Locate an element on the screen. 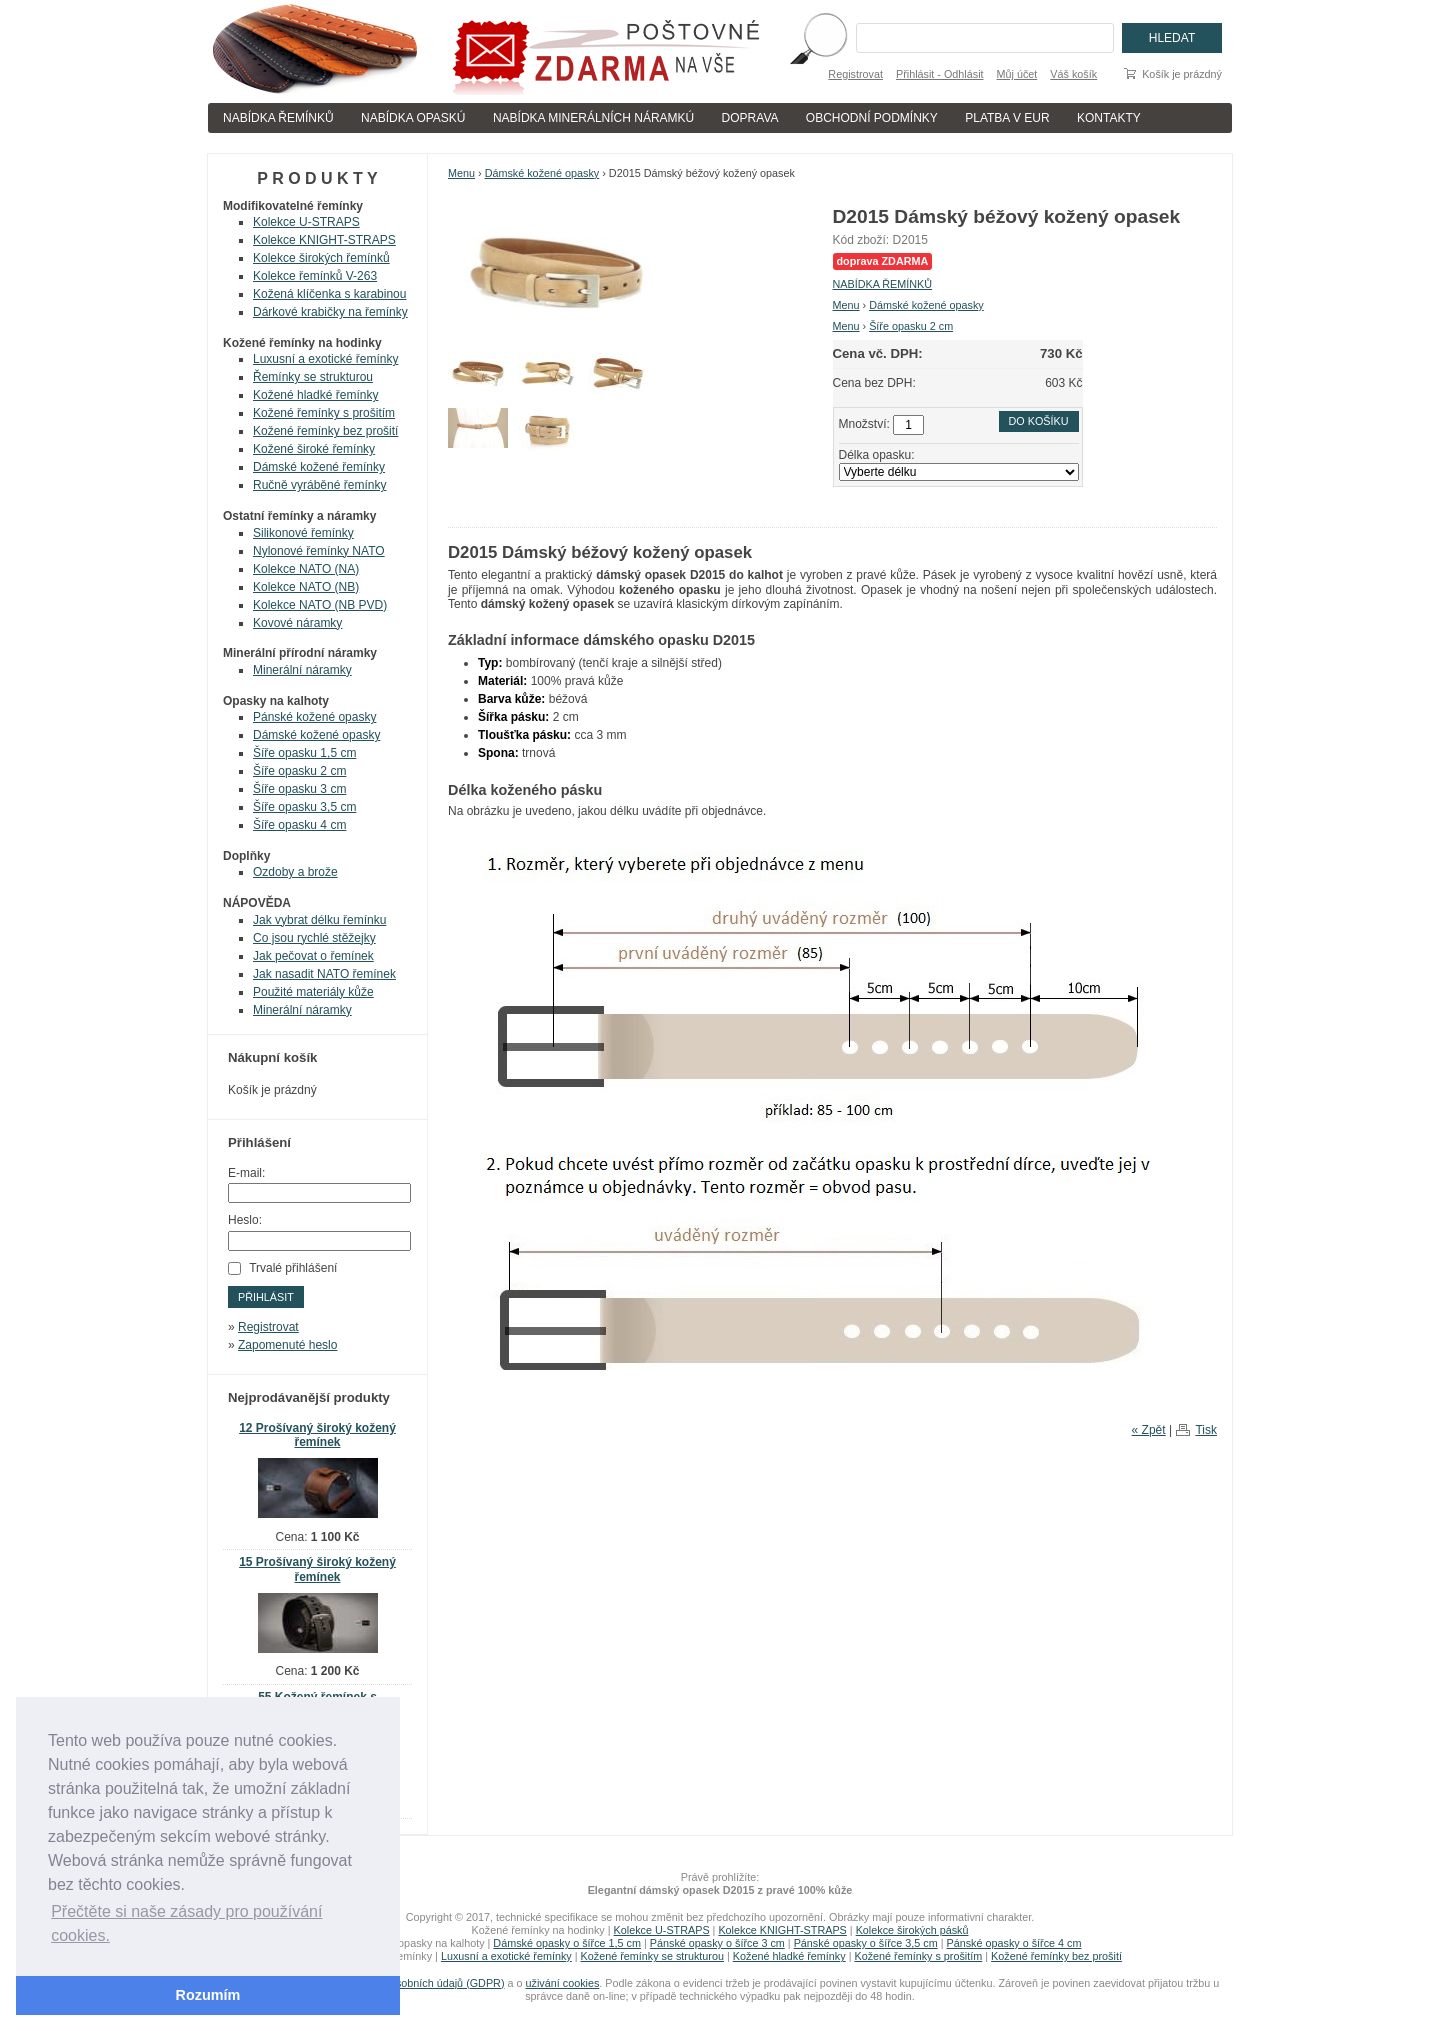 Image resolution: width=1440 pixels, height=2031 pixels. Kožené hladké řemínky is located at coordinates (315, 395).